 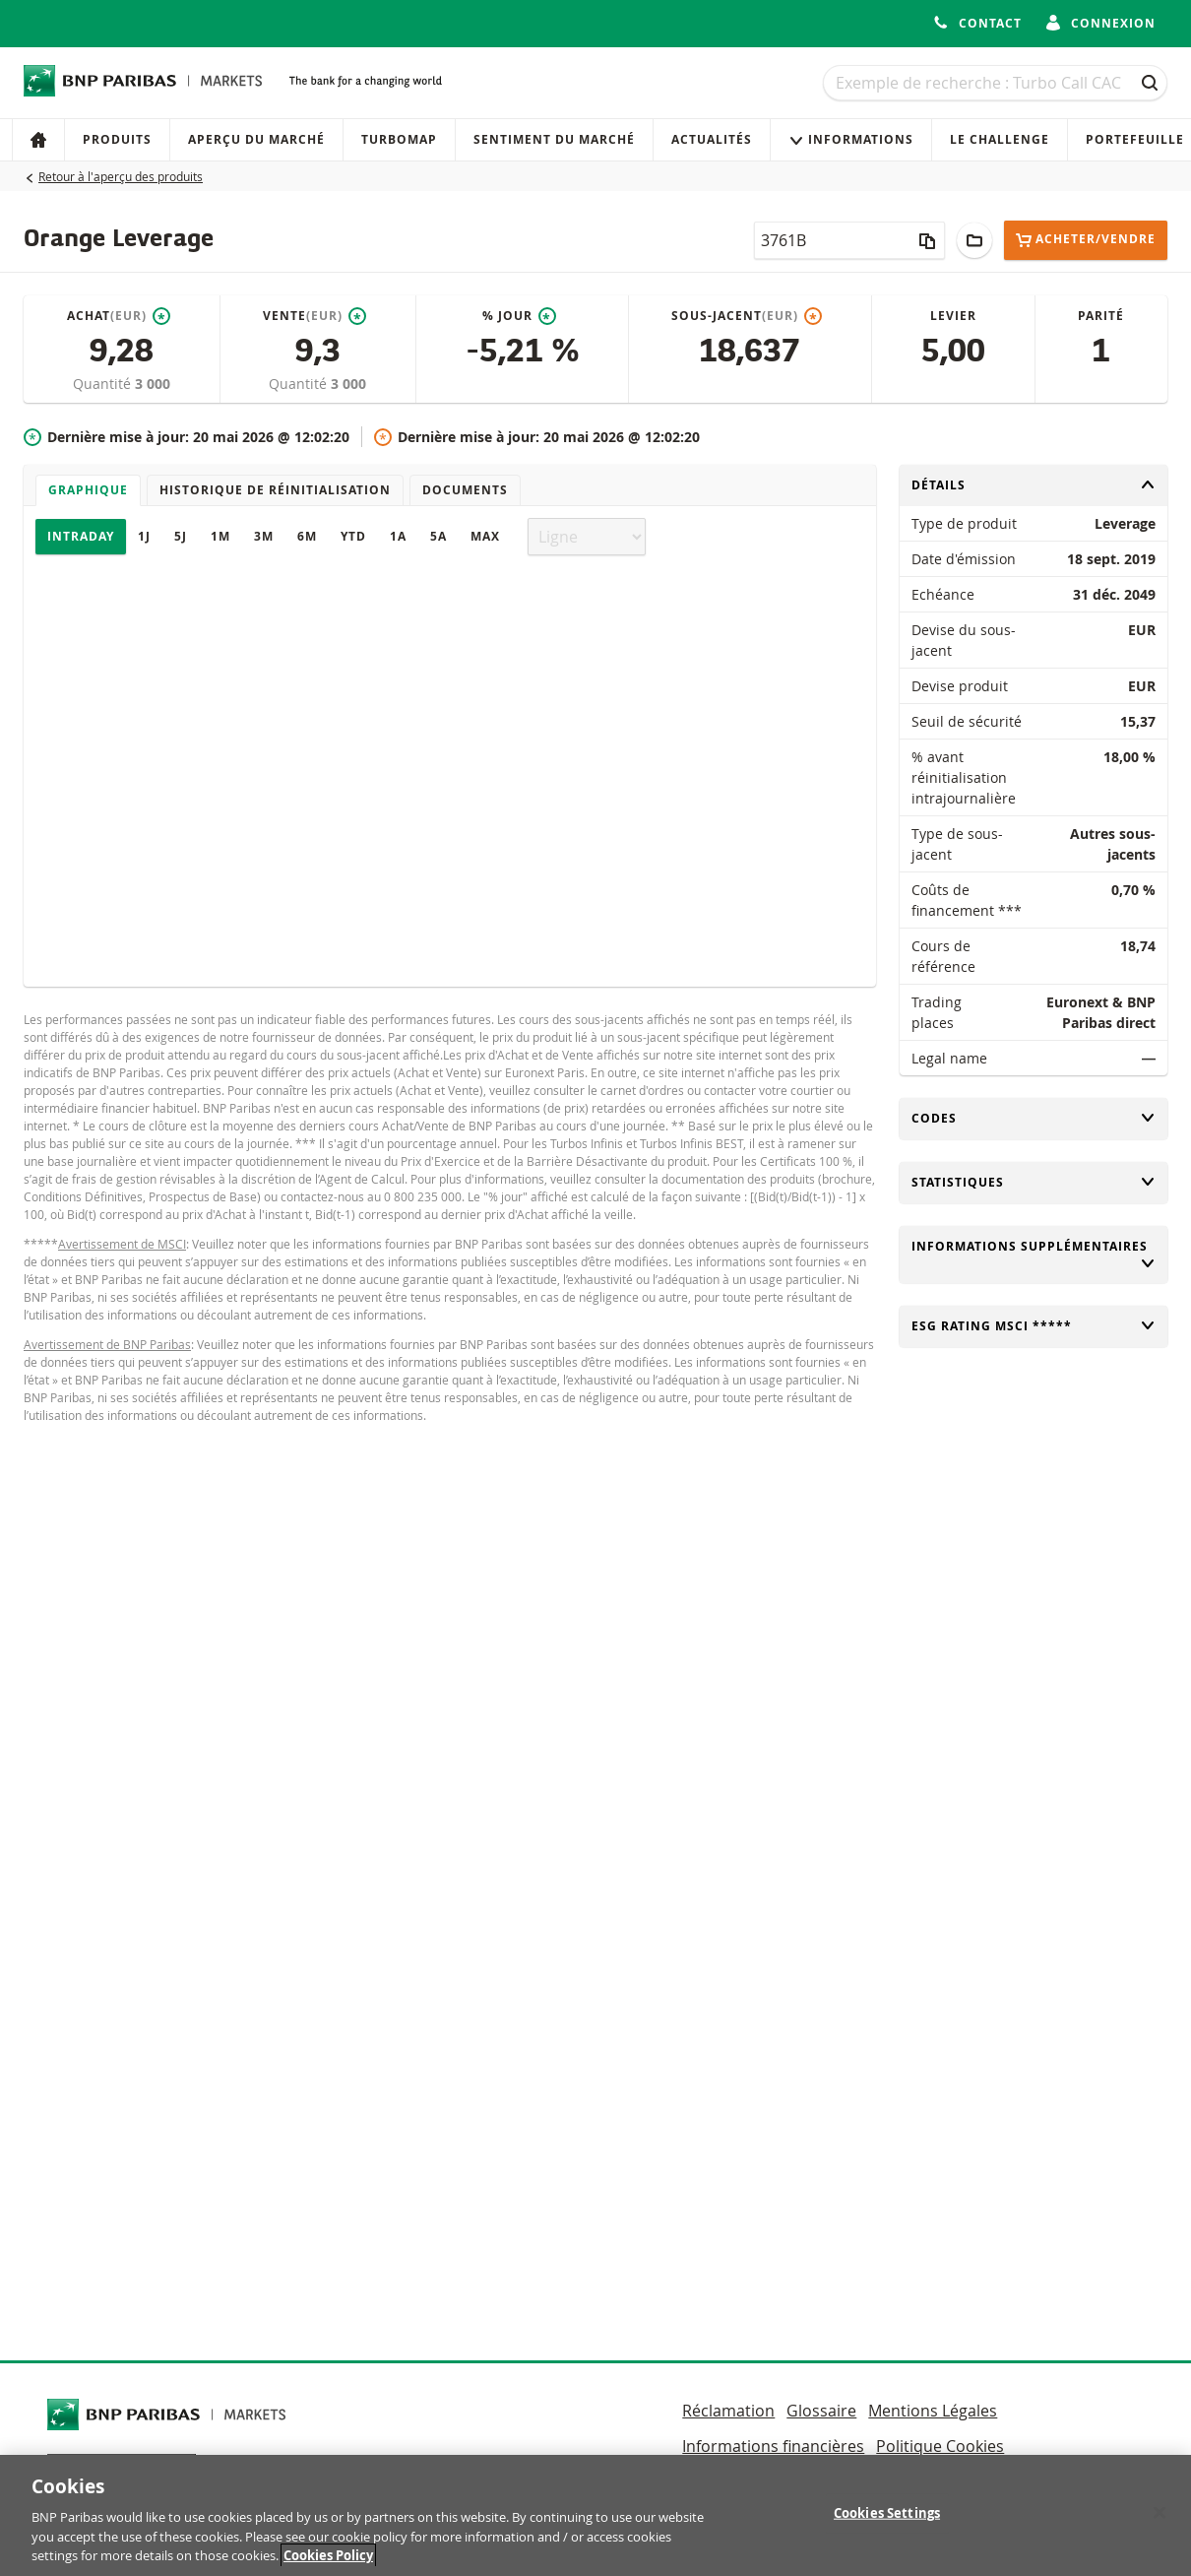 What do you see at coordinates (353, 536) in the screenshot?
I see `YTD` at bounding box center [353, 536].